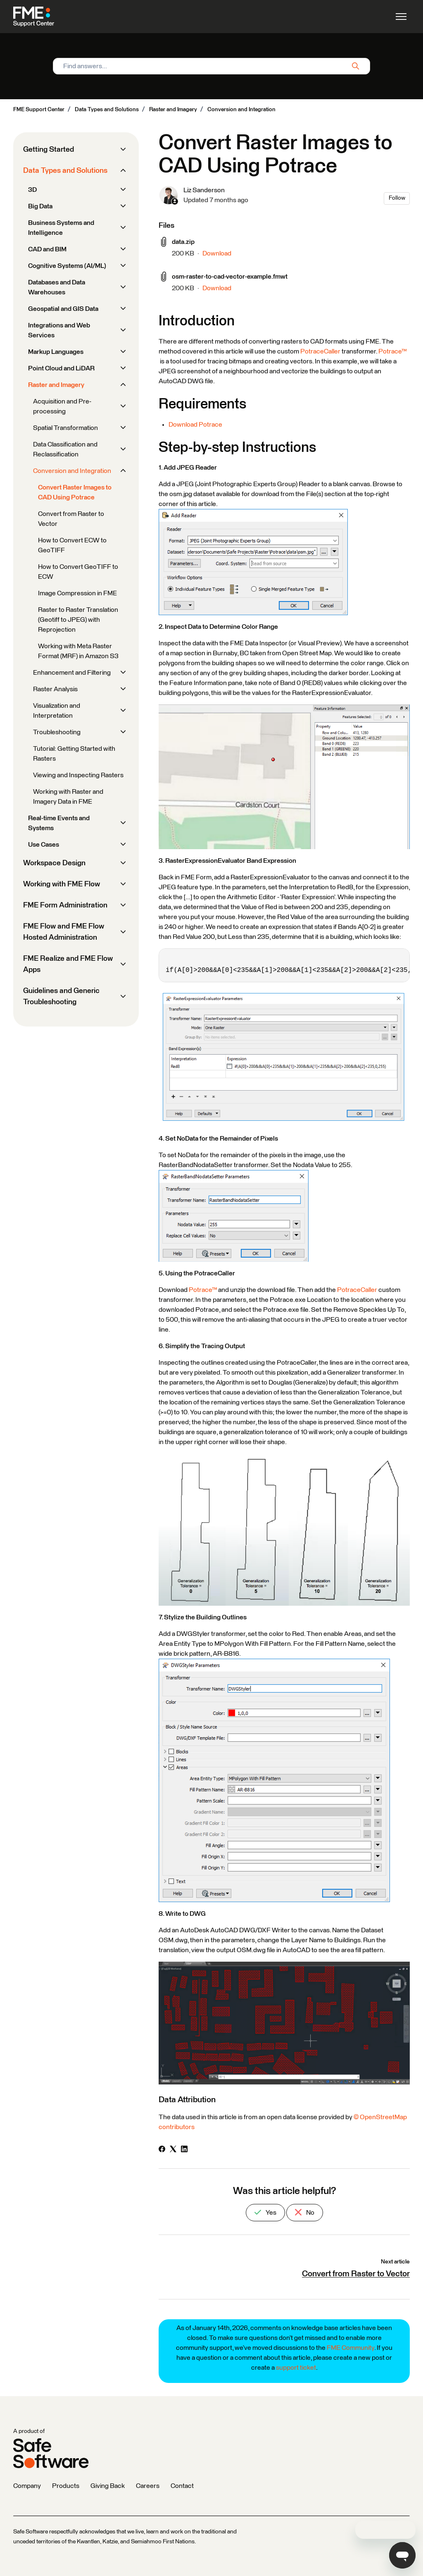 Image resolution: width=423 pixels, height=2576 pixels. Describe the element at coordinates (296, 2367) in the screenshot. I see `support ticket` at that location.